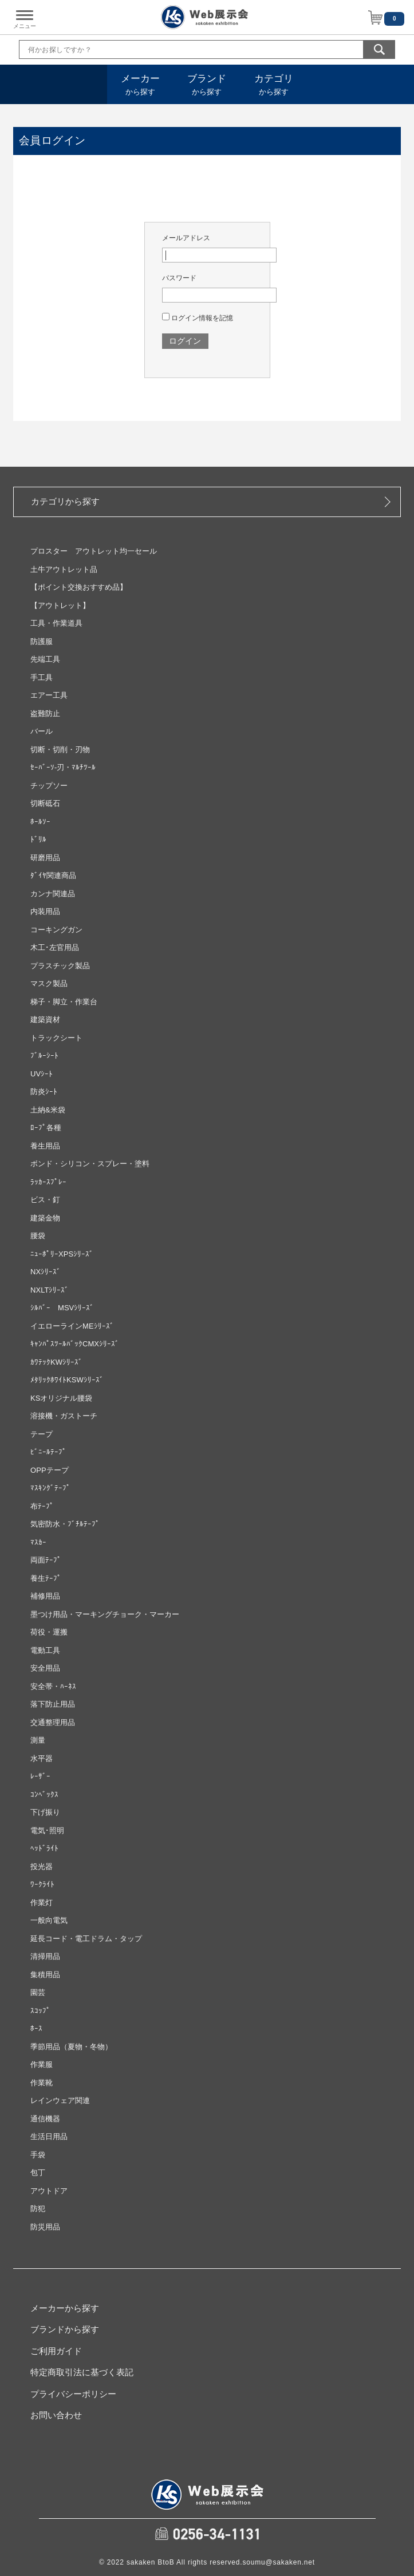 This screenshot has width=414, height=2576. Describe the element at coordinates (44, 1794) in the screenshot. I see `ｺﾝﾍﾞｯｸｽ` at that location.